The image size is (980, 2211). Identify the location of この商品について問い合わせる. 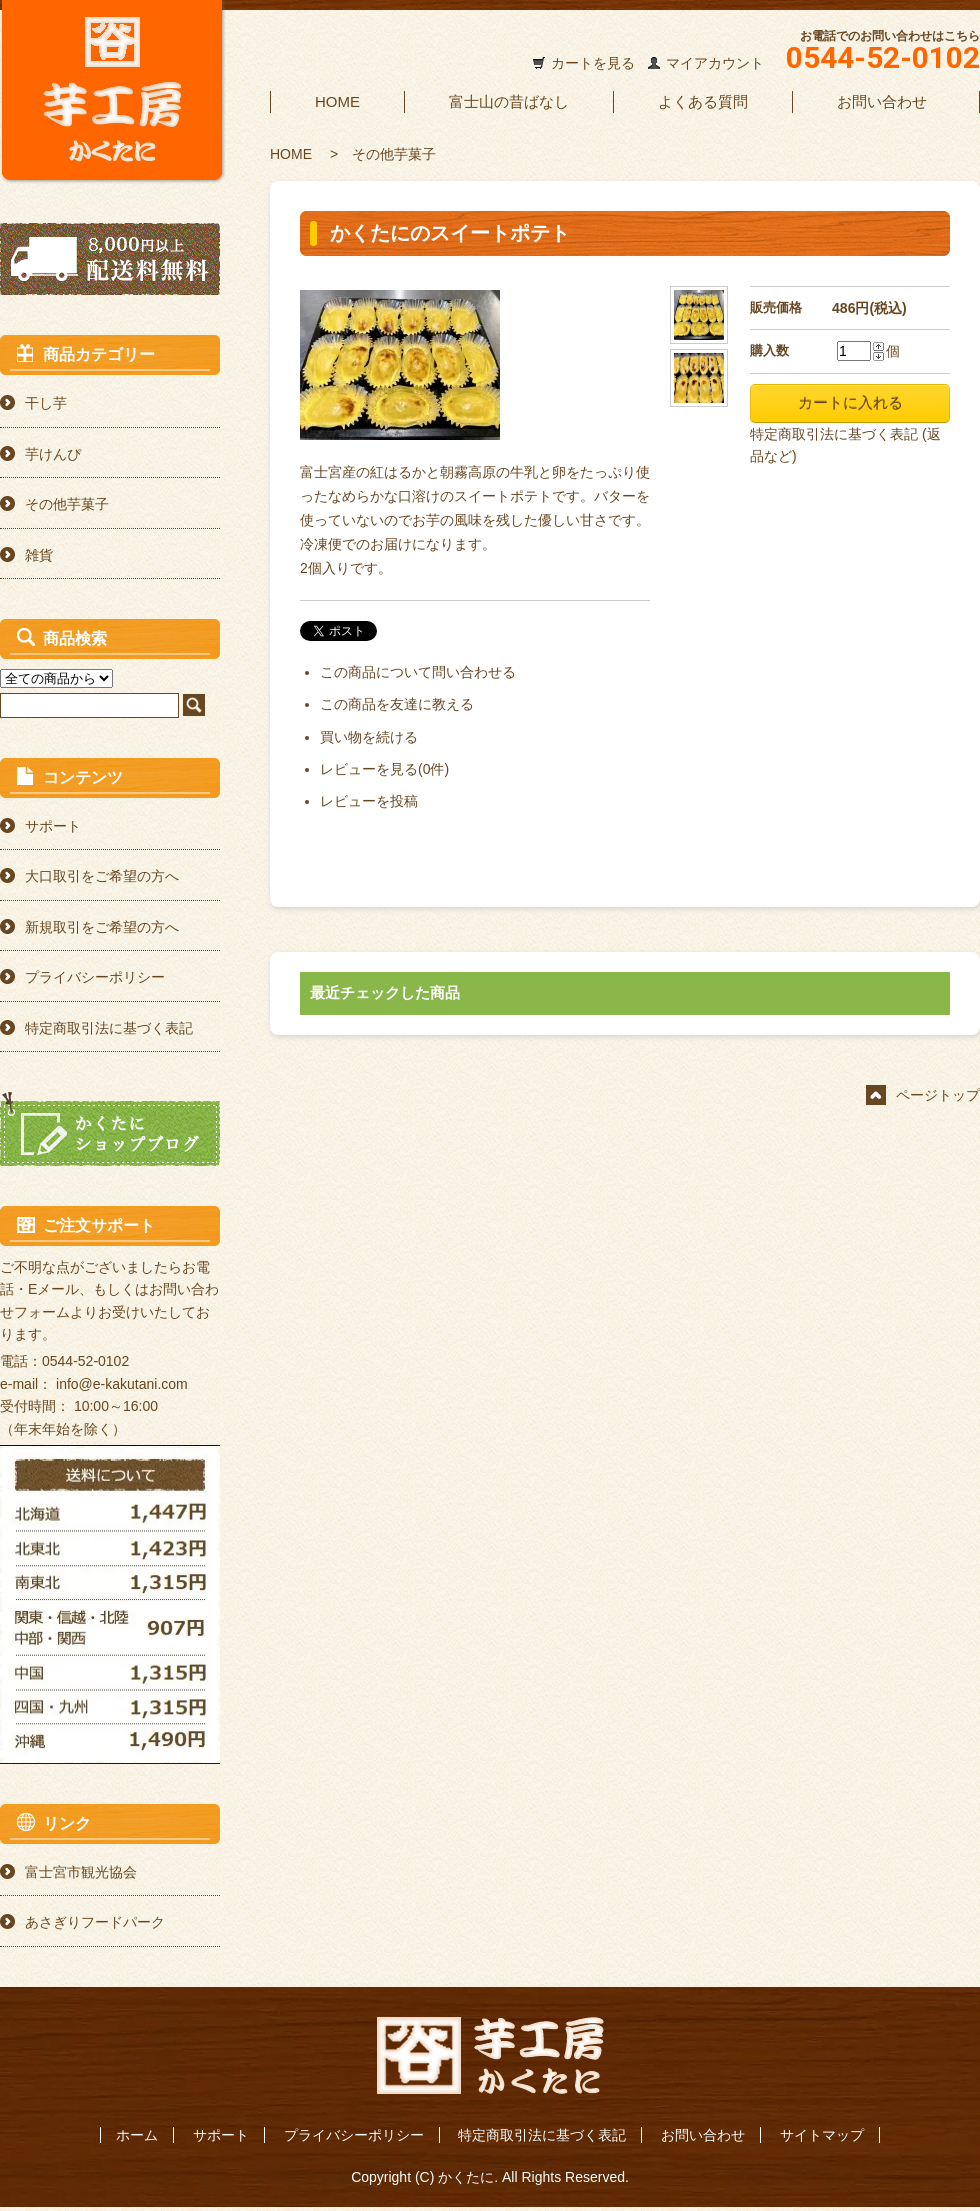
(418, 672).